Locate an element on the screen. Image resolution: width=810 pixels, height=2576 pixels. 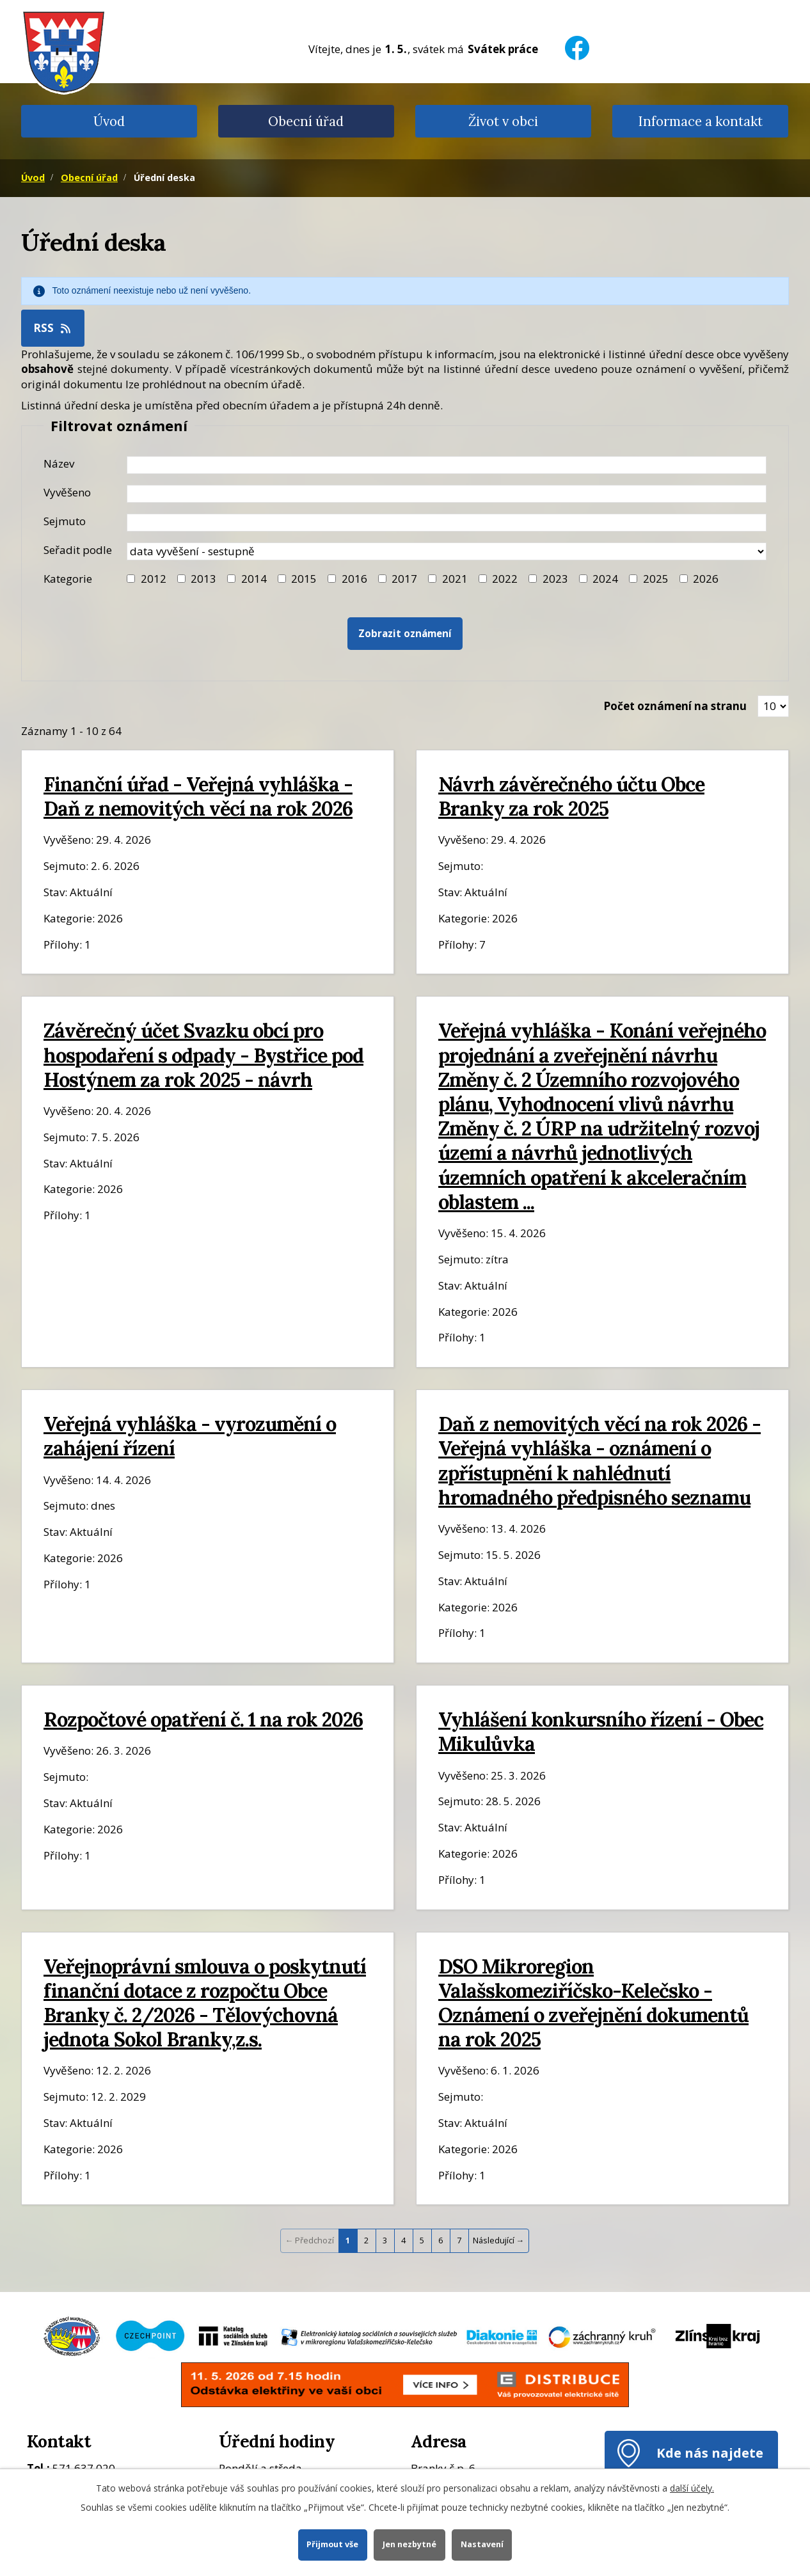
další účely. is located at coordinates (692, 2488).